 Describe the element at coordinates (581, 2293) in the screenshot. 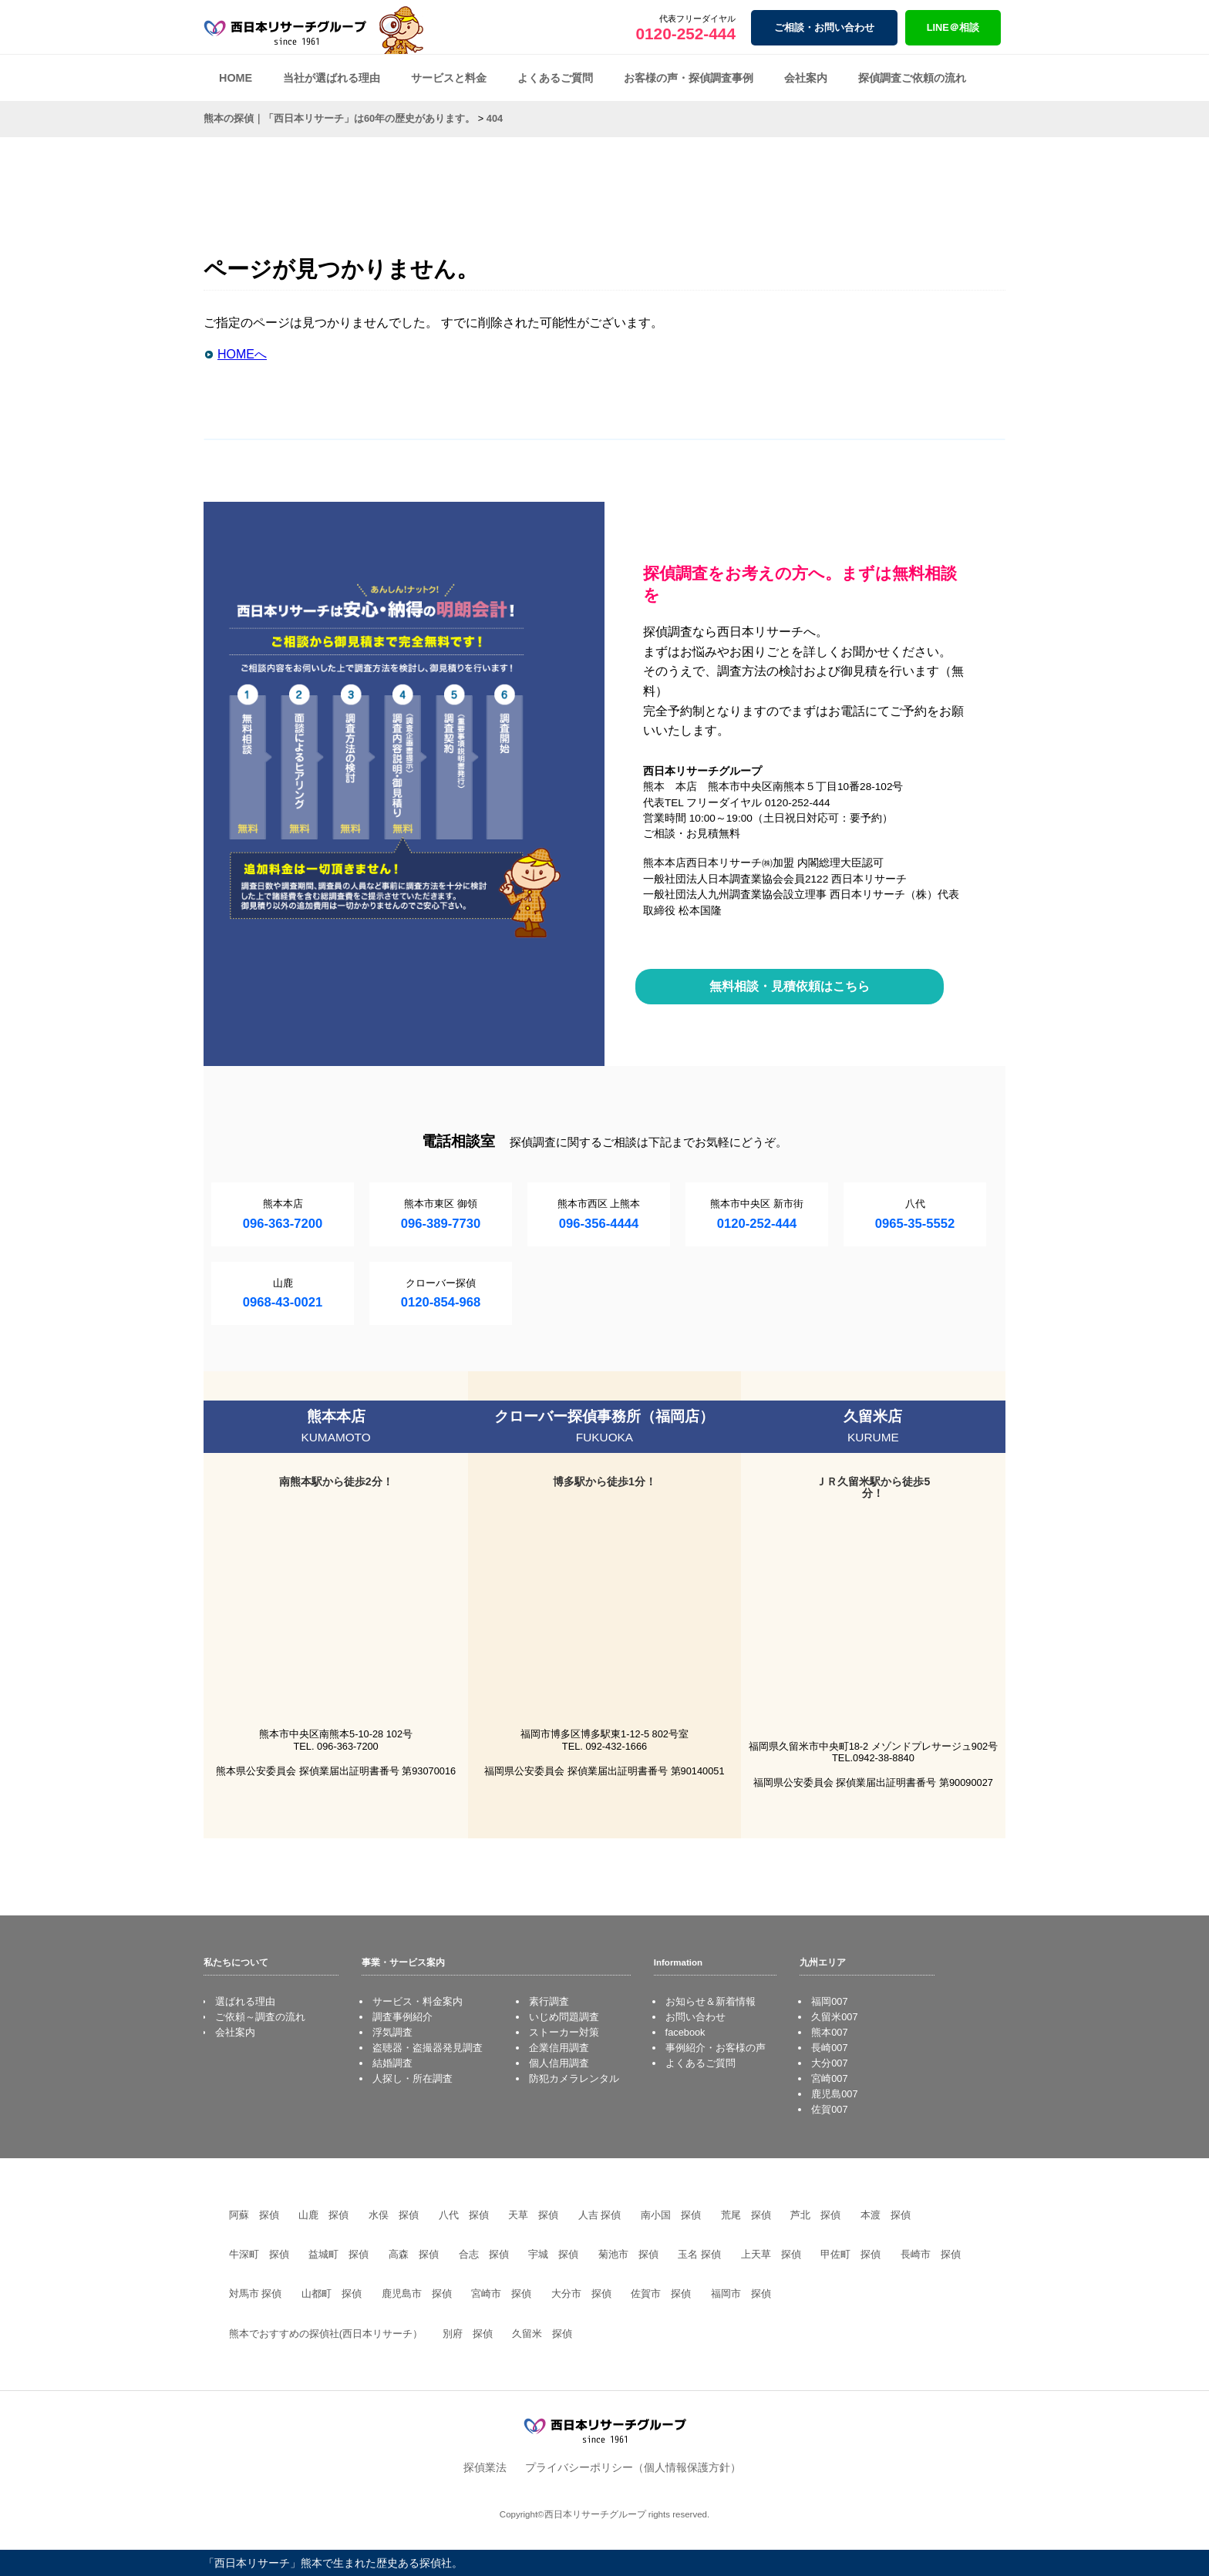

I see `大分市 探偵` at that location.